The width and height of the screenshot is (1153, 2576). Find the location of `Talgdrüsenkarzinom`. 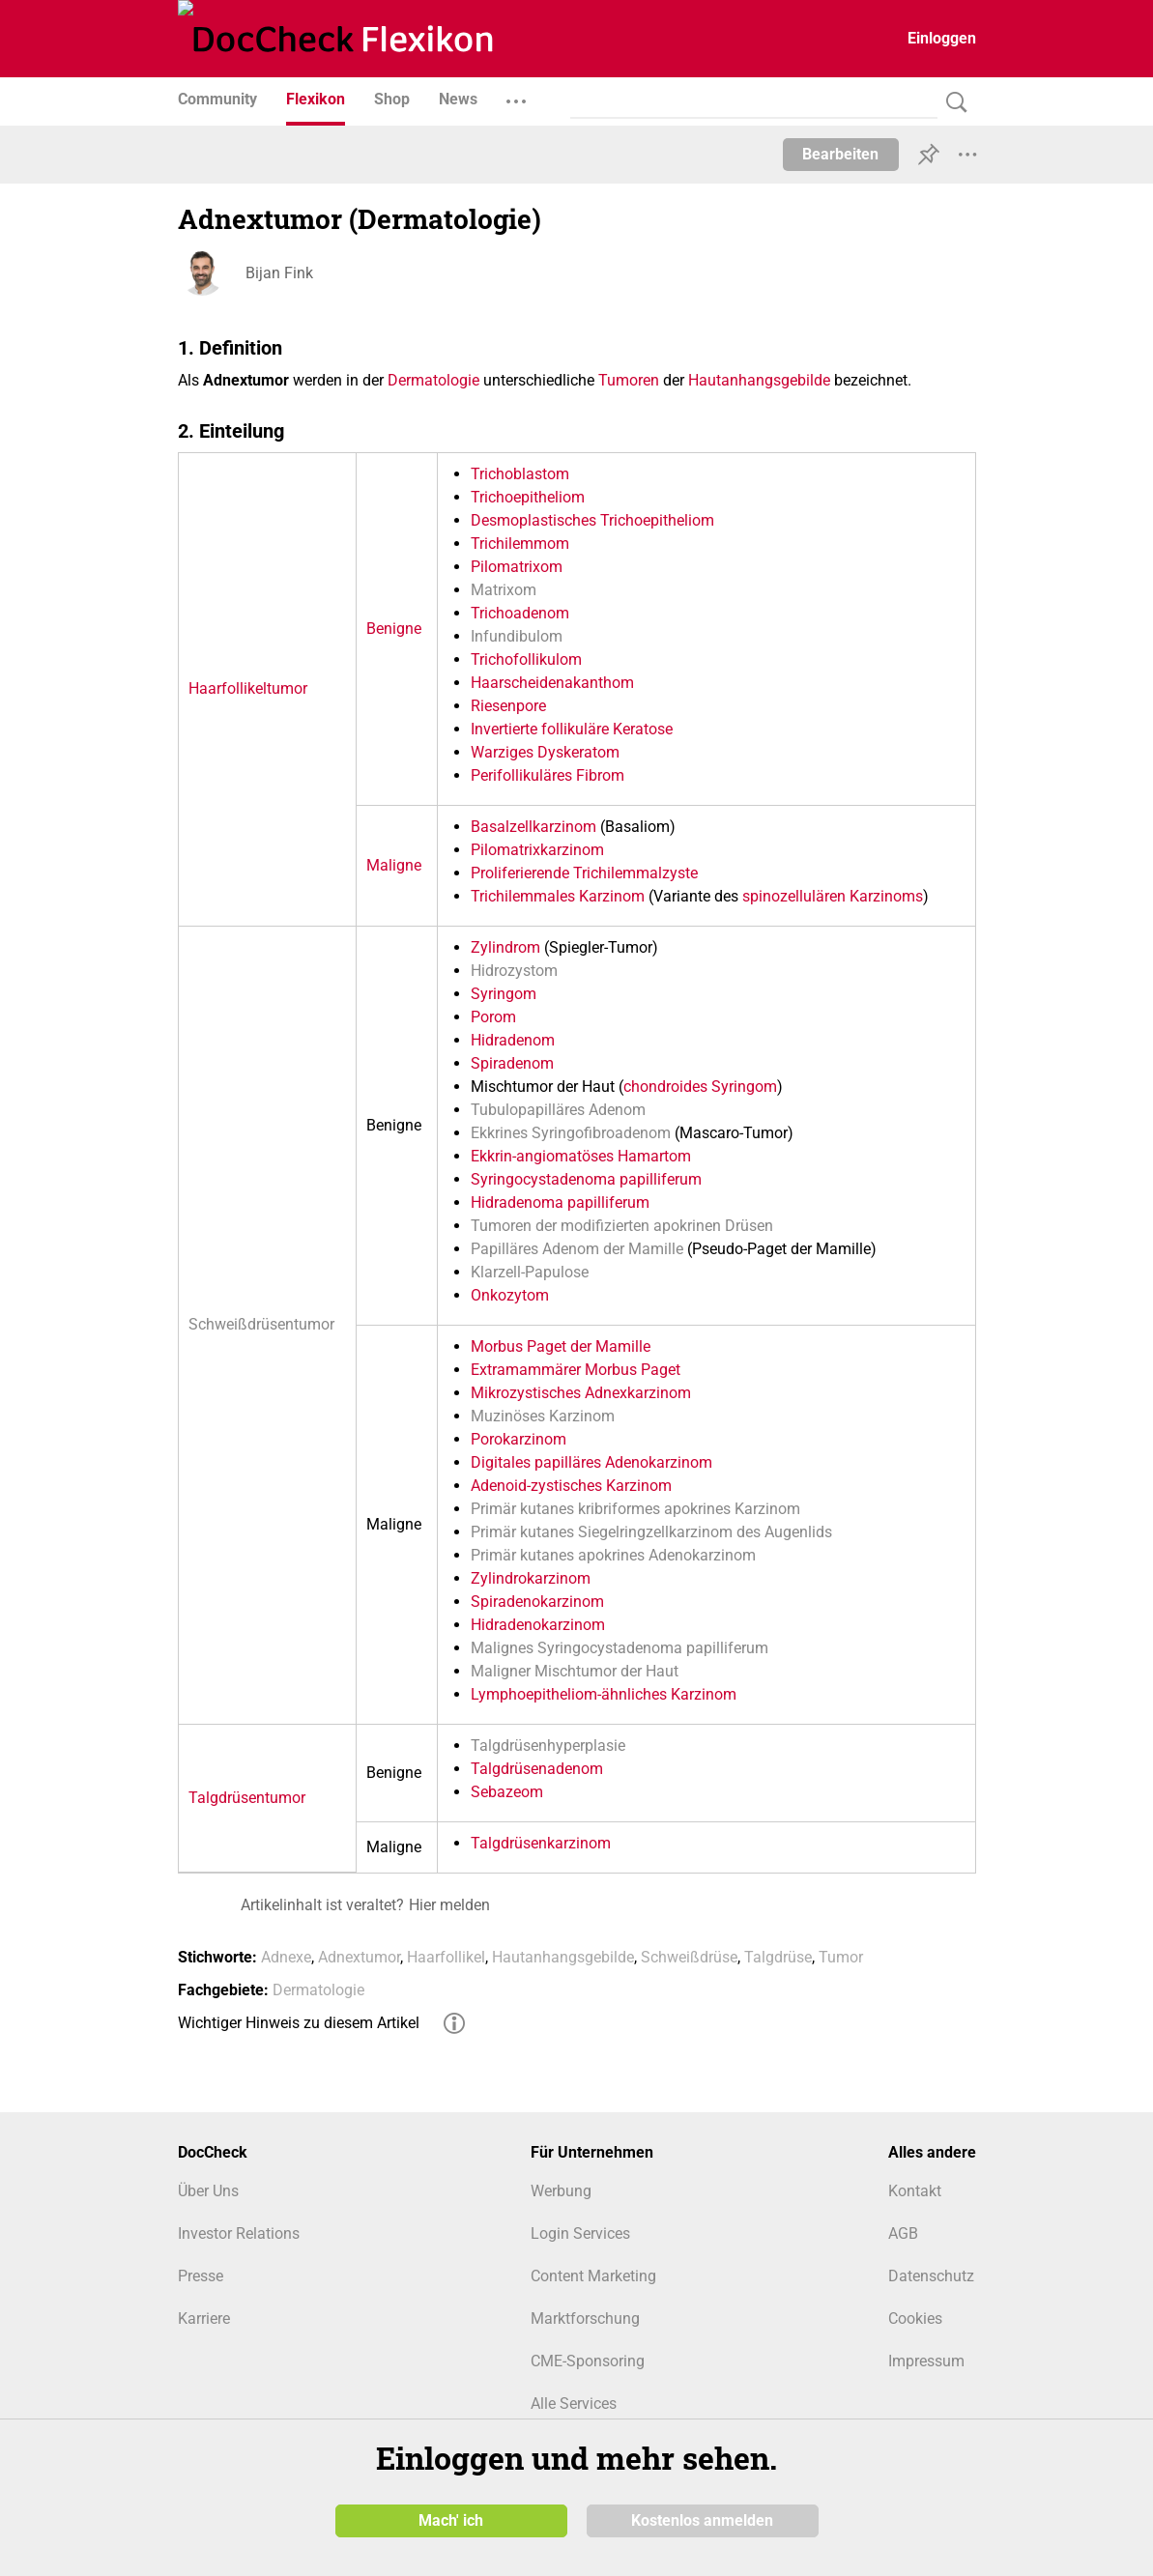

Talgdrüsenkarzinom is located at coordinates (541, 1843).